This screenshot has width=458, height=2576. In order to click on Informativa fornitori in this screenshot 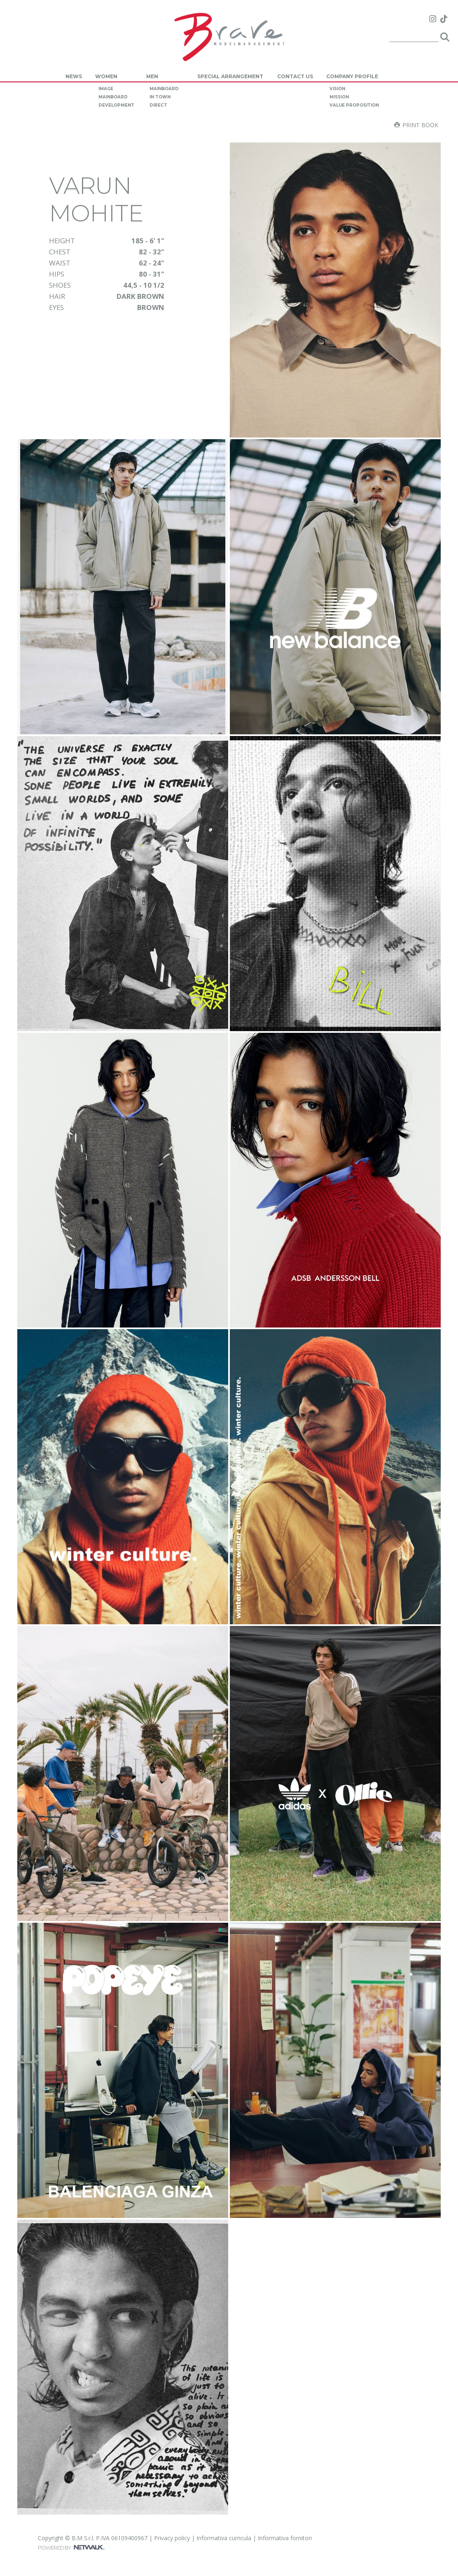, I will do `click(285, 2538)`.